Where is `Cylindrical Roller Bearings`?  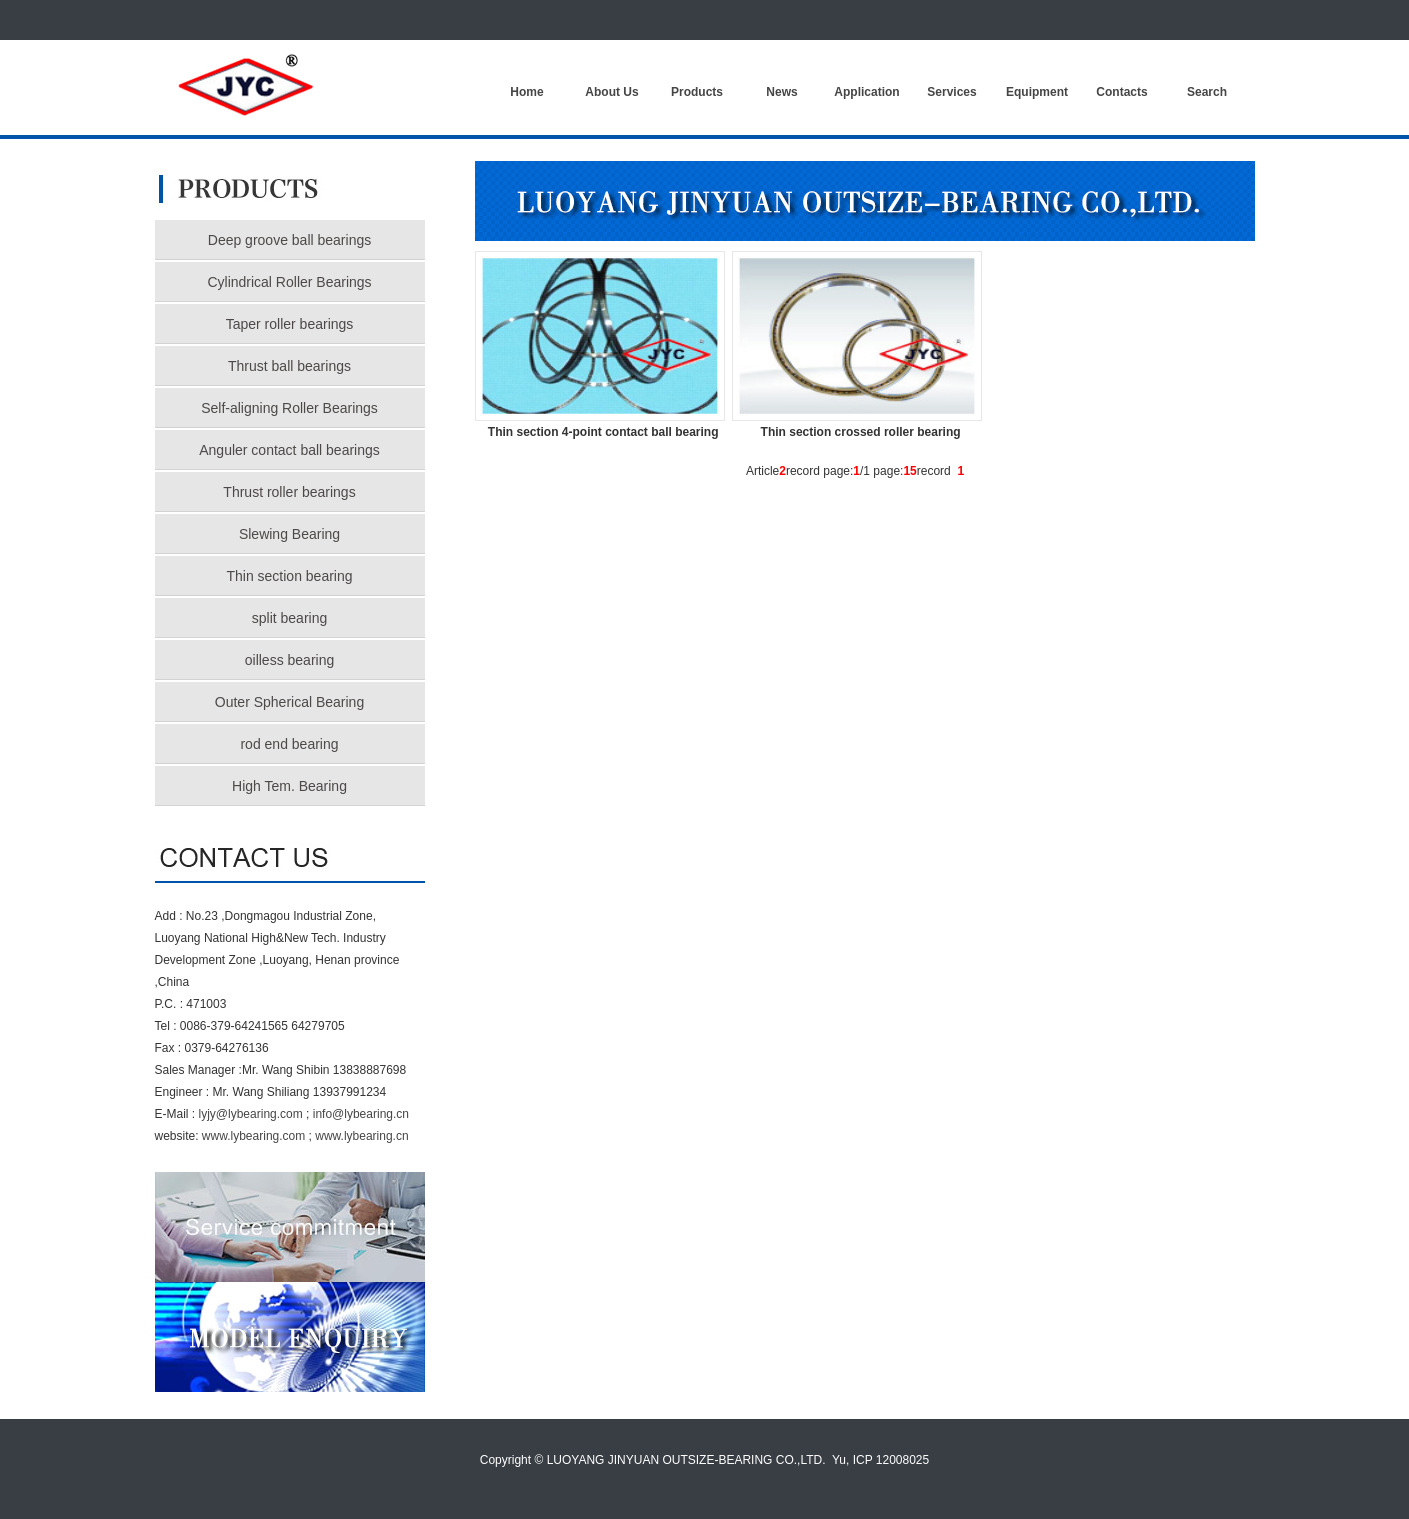
Cylindrical Roller Bearings is located at coordinates (289, 282).